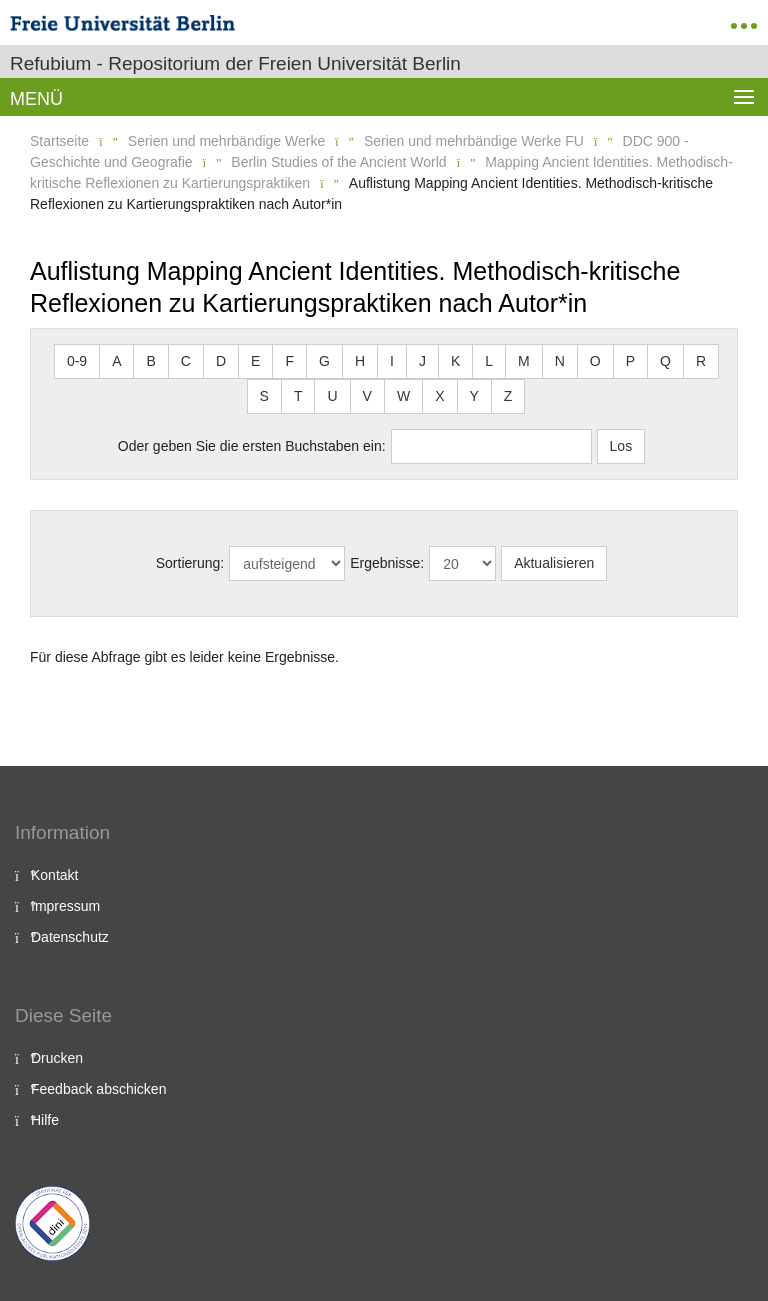 This screenshot has width=768, height=1301. What do you see at coordinates (338, 162) in the screenshot?
I see `Berlin Studies of the Ancient World` at bounding box center [338, 162].